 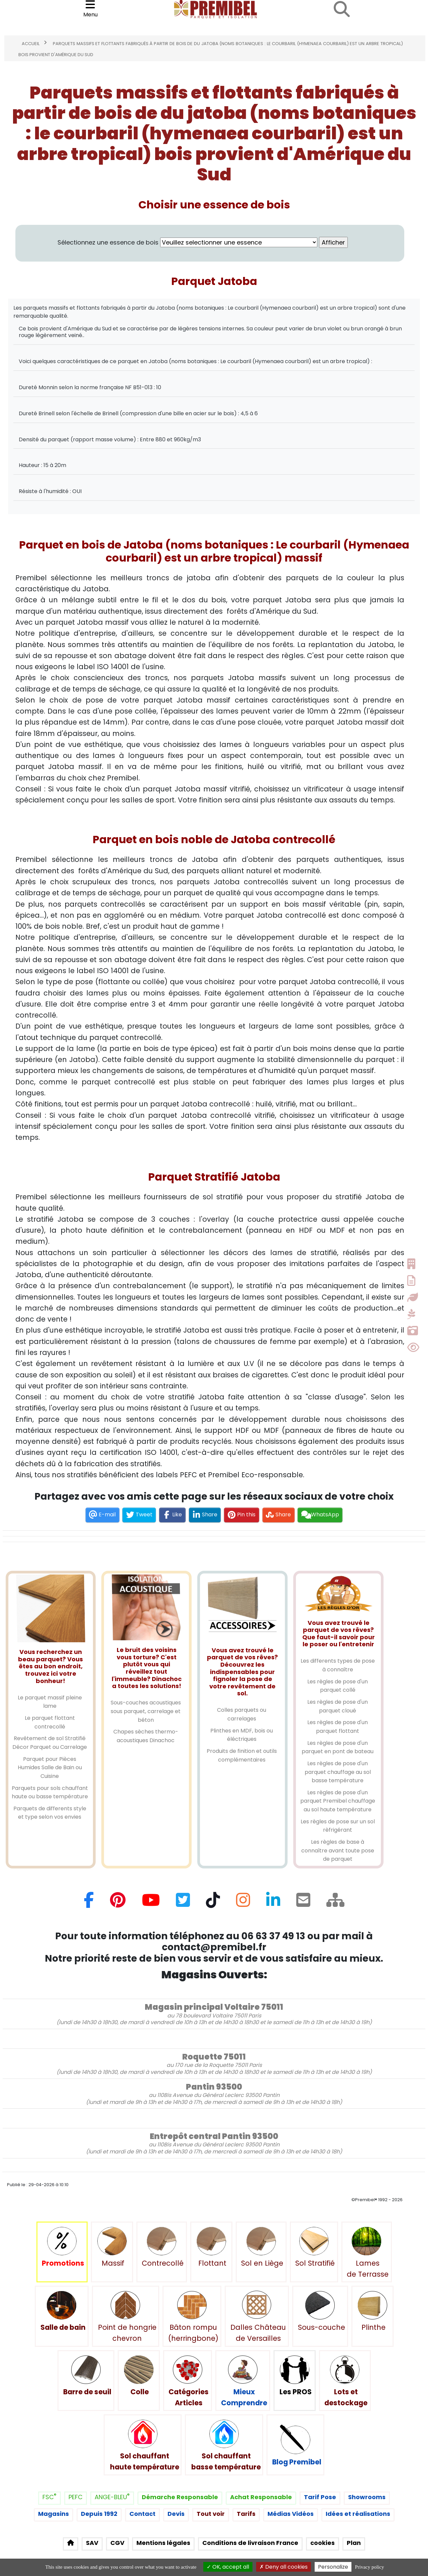 What do you see at coordinates (333, 2567) in the screenshot?
I see `Personalize [Personalize (modal window)]` at bounding box center [333, 2567].